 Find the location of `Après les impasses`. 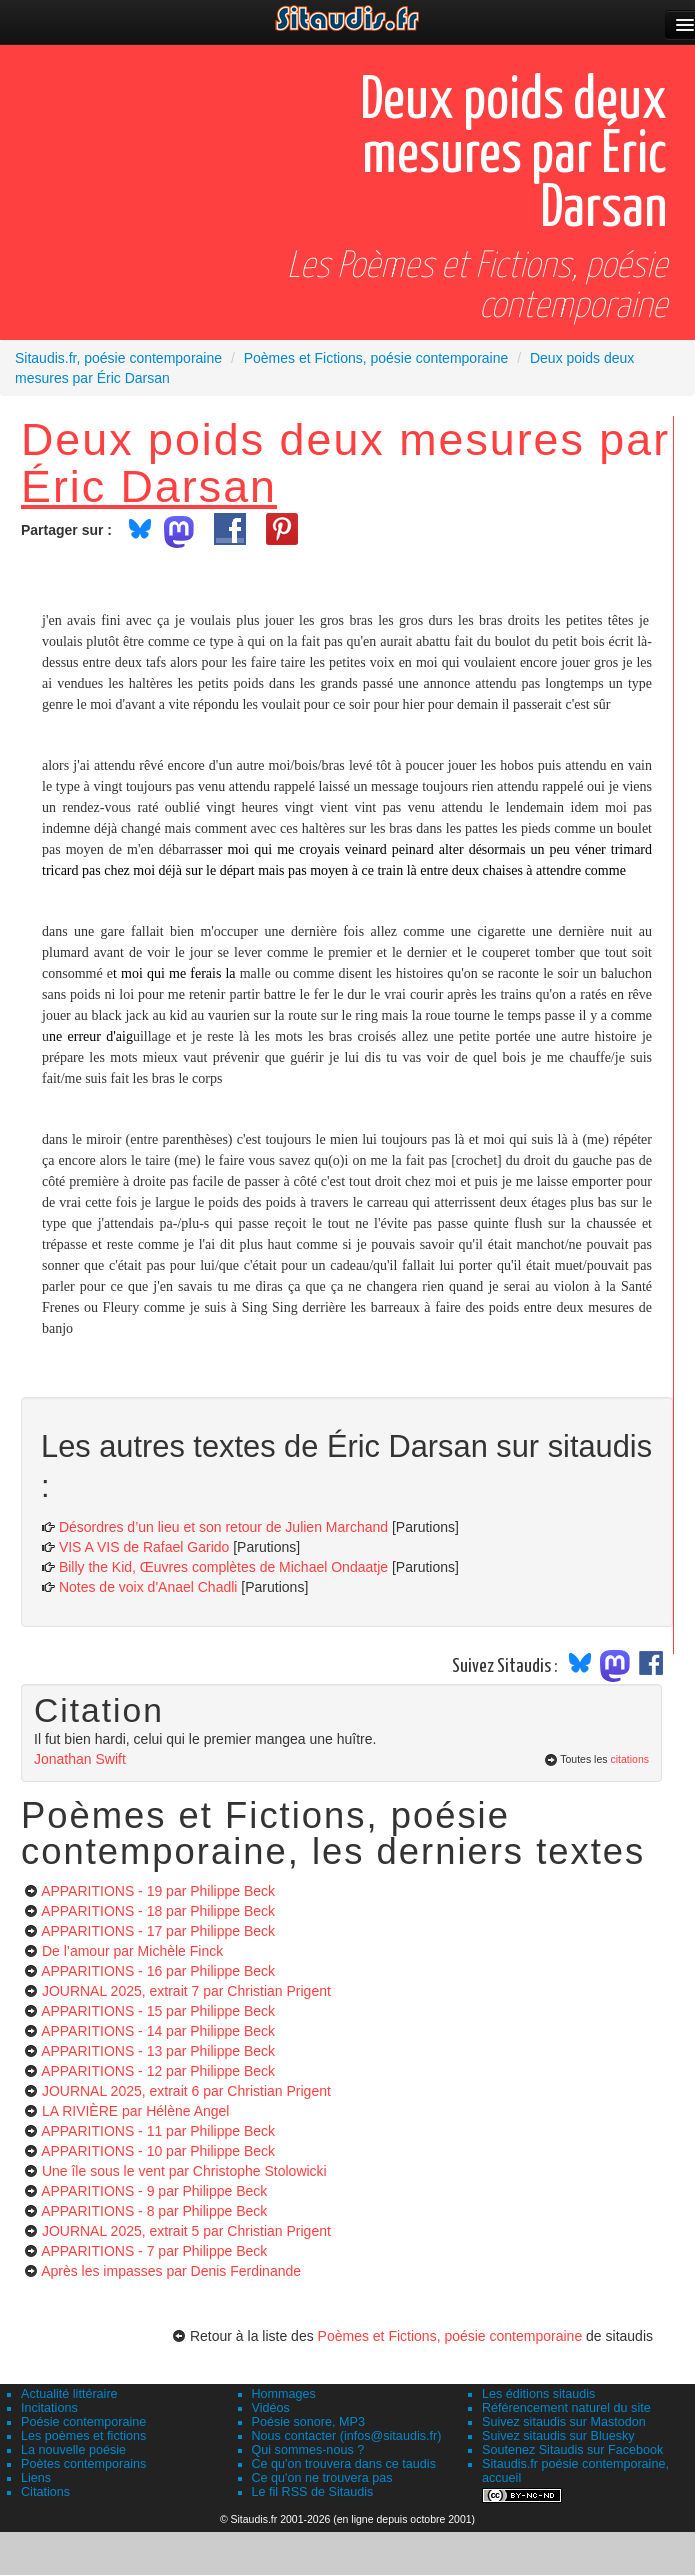

Après les impasses is located at coordinates (171, 2271).